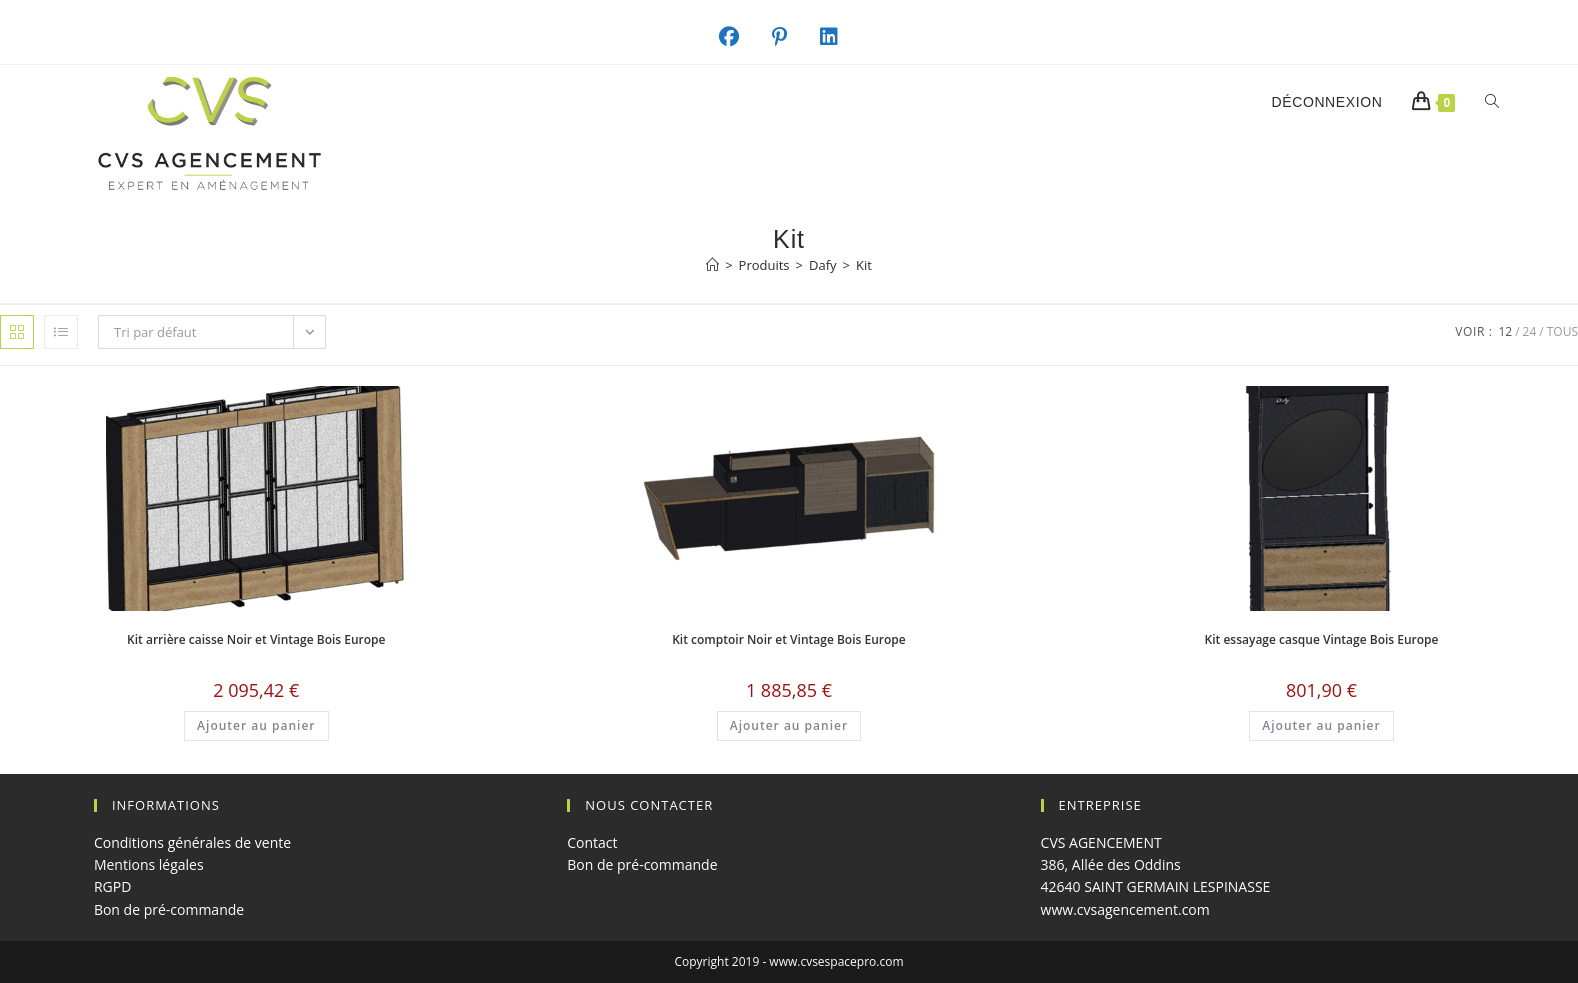 Image resolution: width=1578 pixels, height=983 pixels. What do you see at coordinates (1562, 331) in the screenshot?
I see `Tous` at bounding box center [1562, 331].